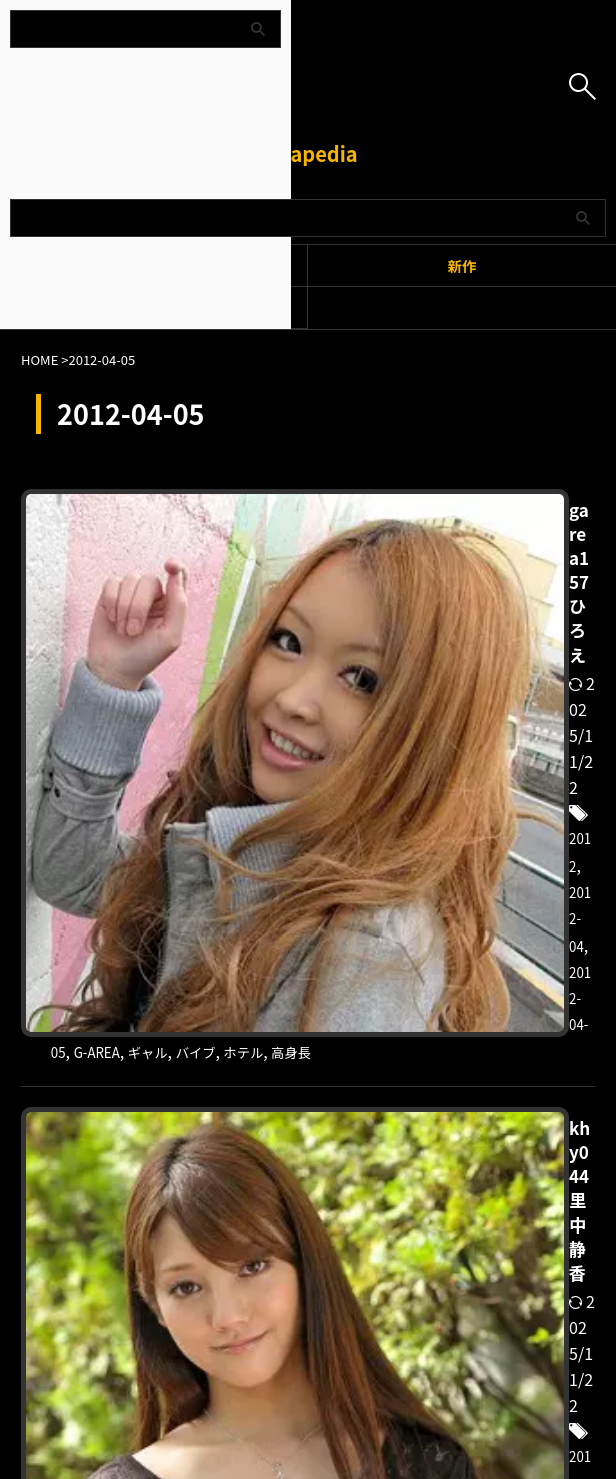  I want to click on garea157 ひろえ, so click(405, 502).